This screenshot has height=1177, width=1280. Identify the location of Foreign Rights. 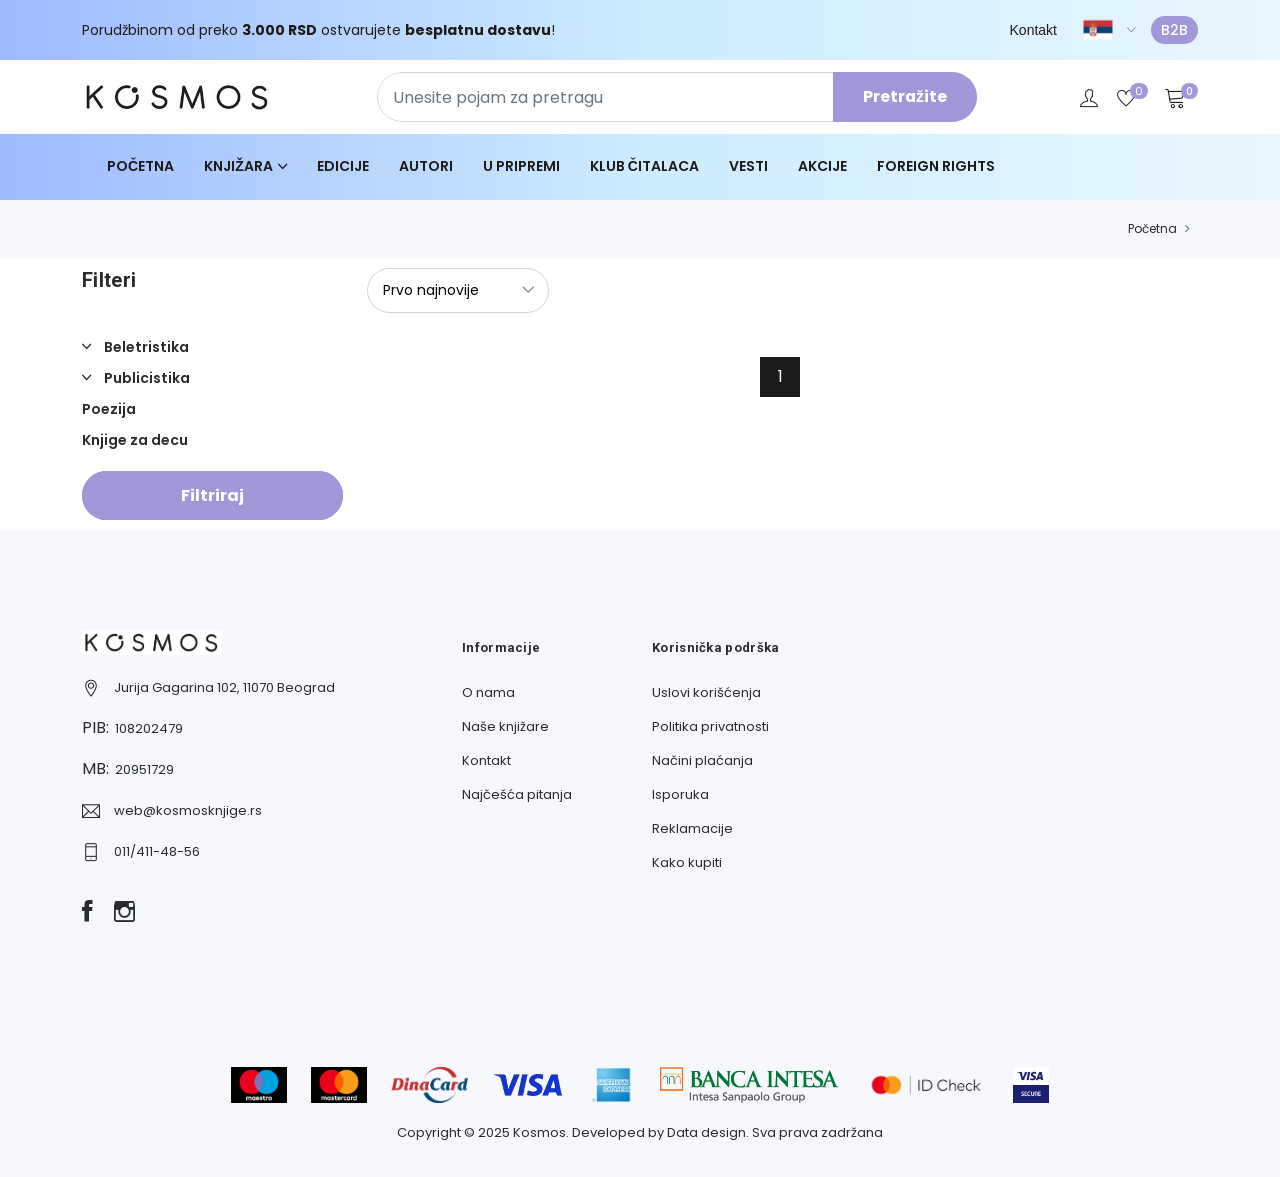
(936, 166).